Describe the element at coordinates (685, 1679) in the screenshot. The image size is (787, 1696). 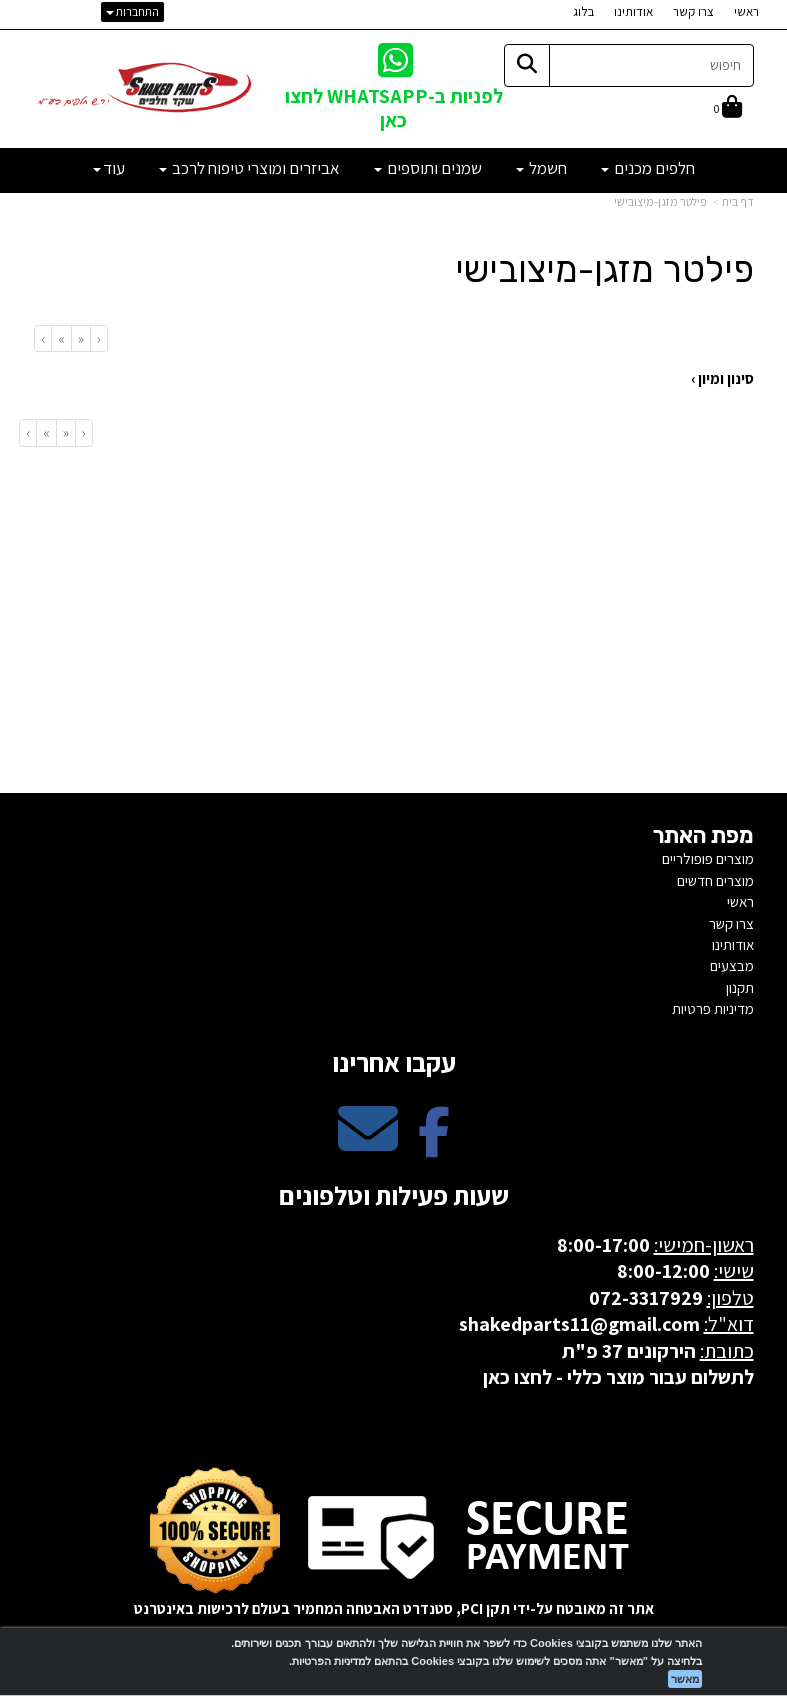
I see `מאשר` at that location.